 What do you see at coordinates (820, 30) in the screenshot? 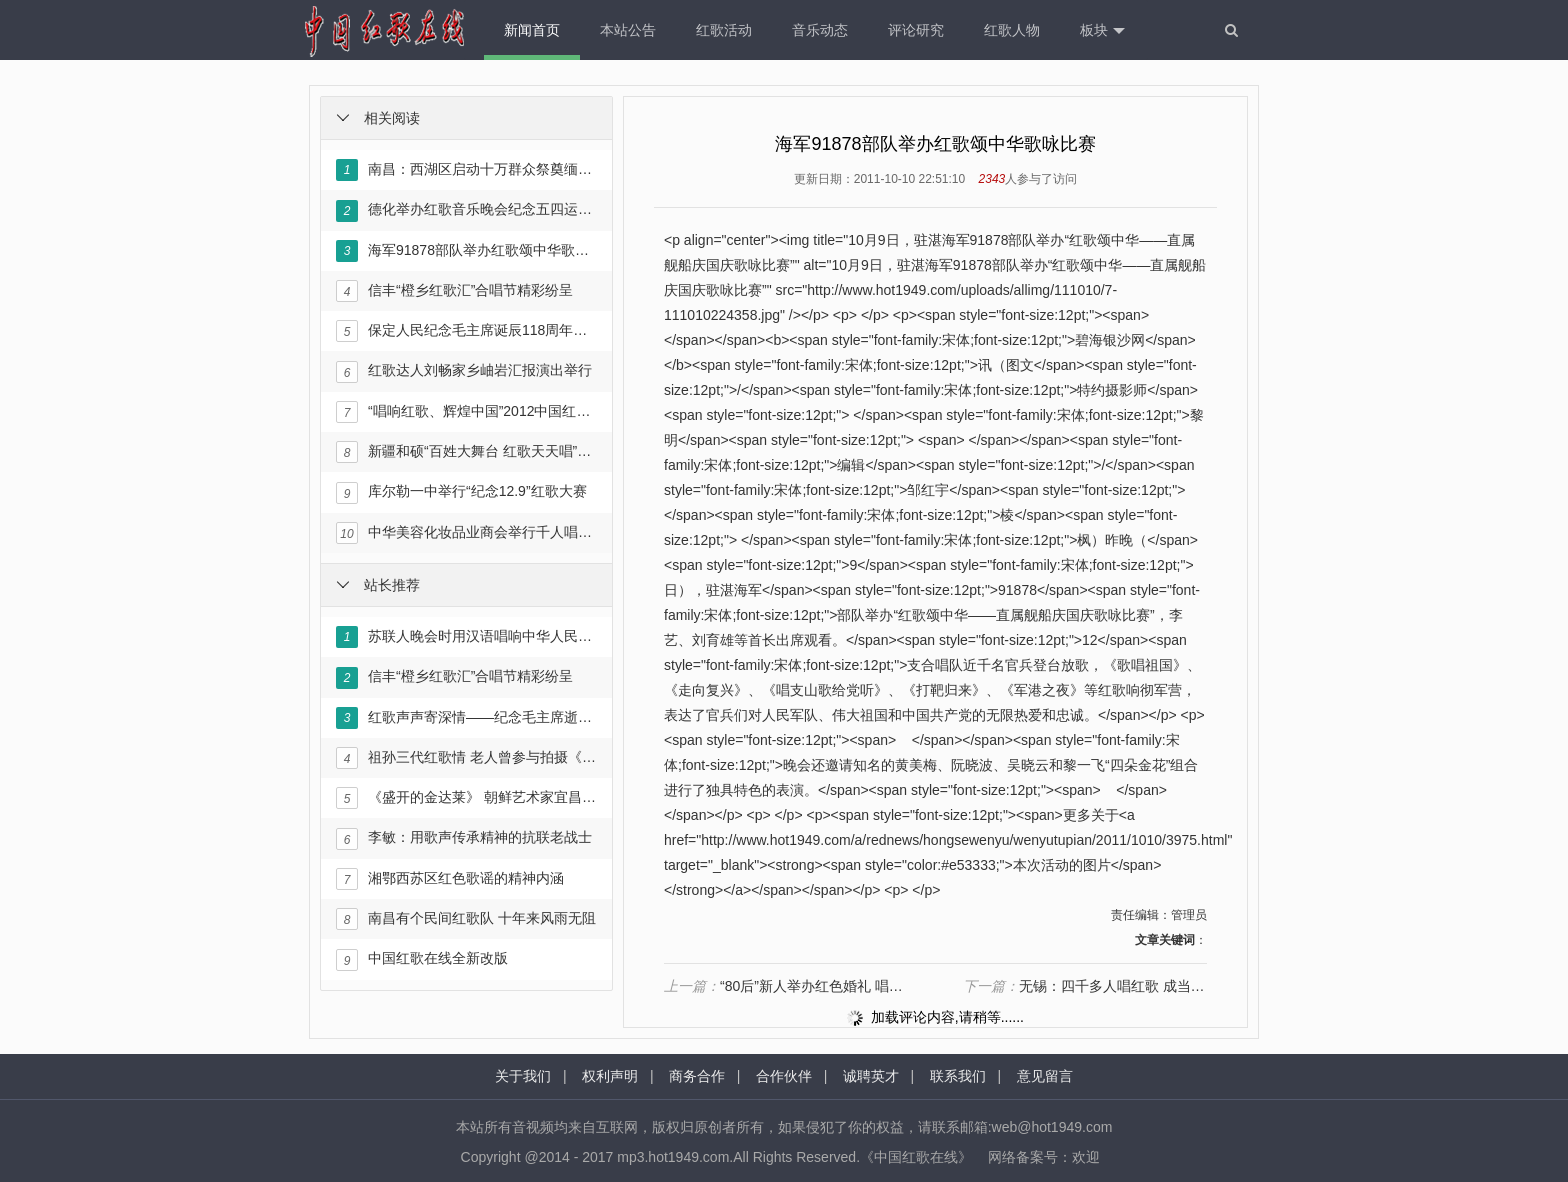
I see `音乐动态` at bounding box center [820, 30].